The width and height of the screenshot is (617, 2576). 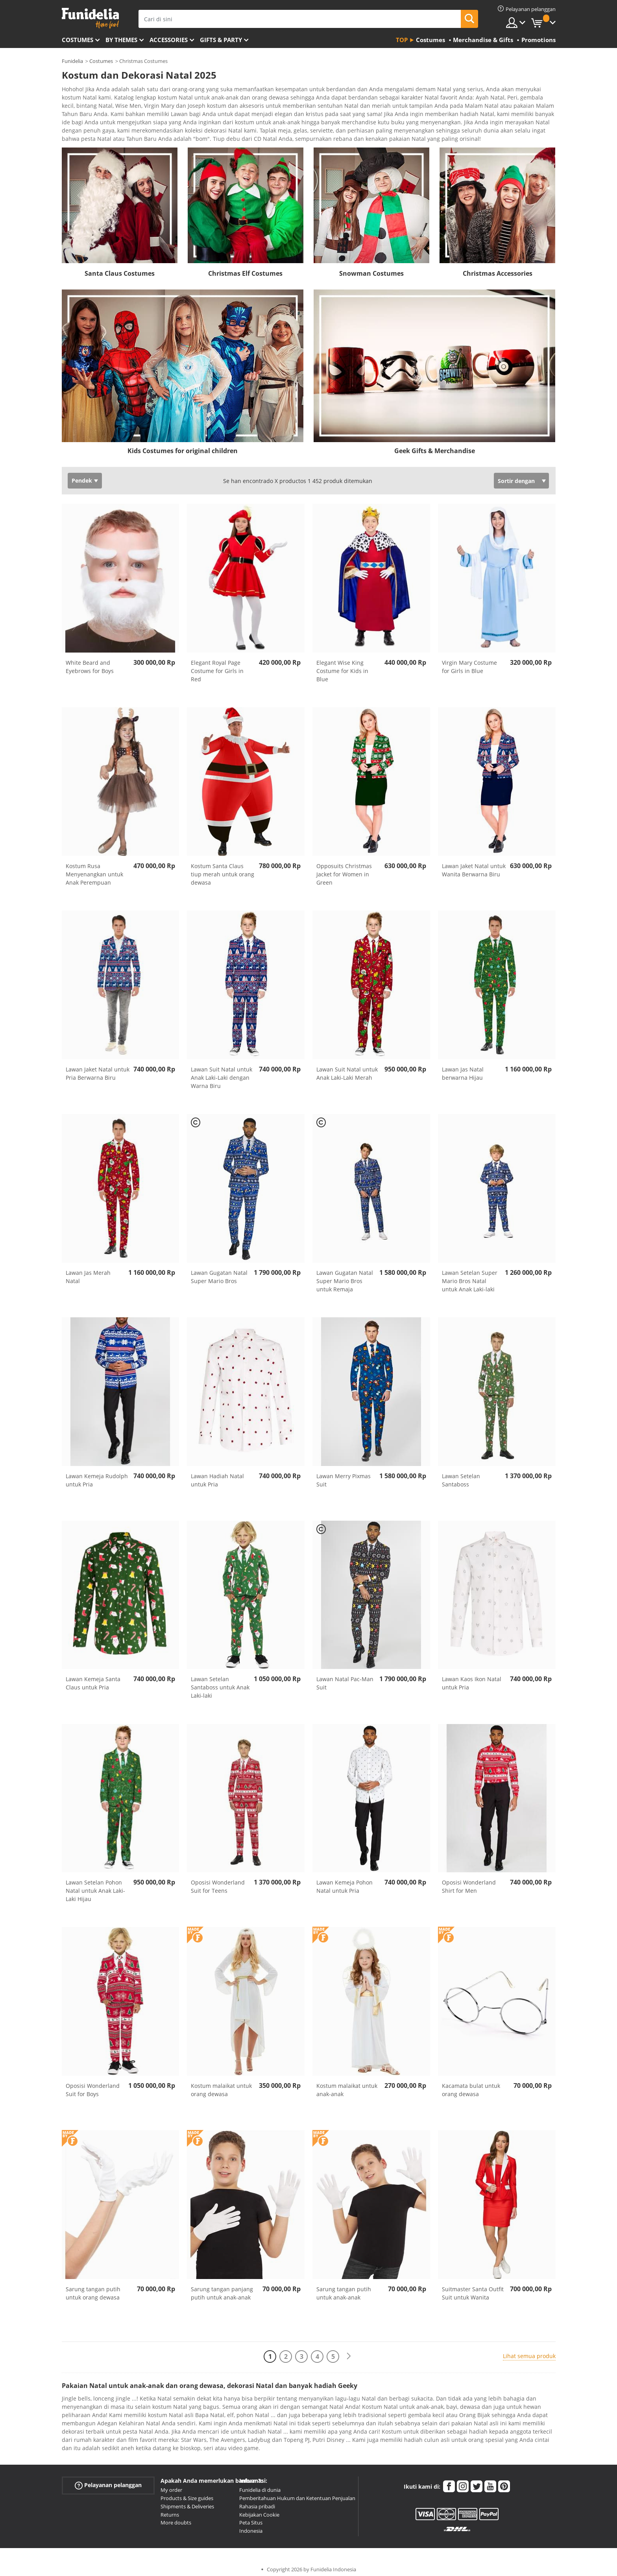 What do you see at coordinates (344, 1881) in the screenshot?
I see `Lawan Kemeja Pohon Natal untuk Pria` at bounding box center [344, 1881].